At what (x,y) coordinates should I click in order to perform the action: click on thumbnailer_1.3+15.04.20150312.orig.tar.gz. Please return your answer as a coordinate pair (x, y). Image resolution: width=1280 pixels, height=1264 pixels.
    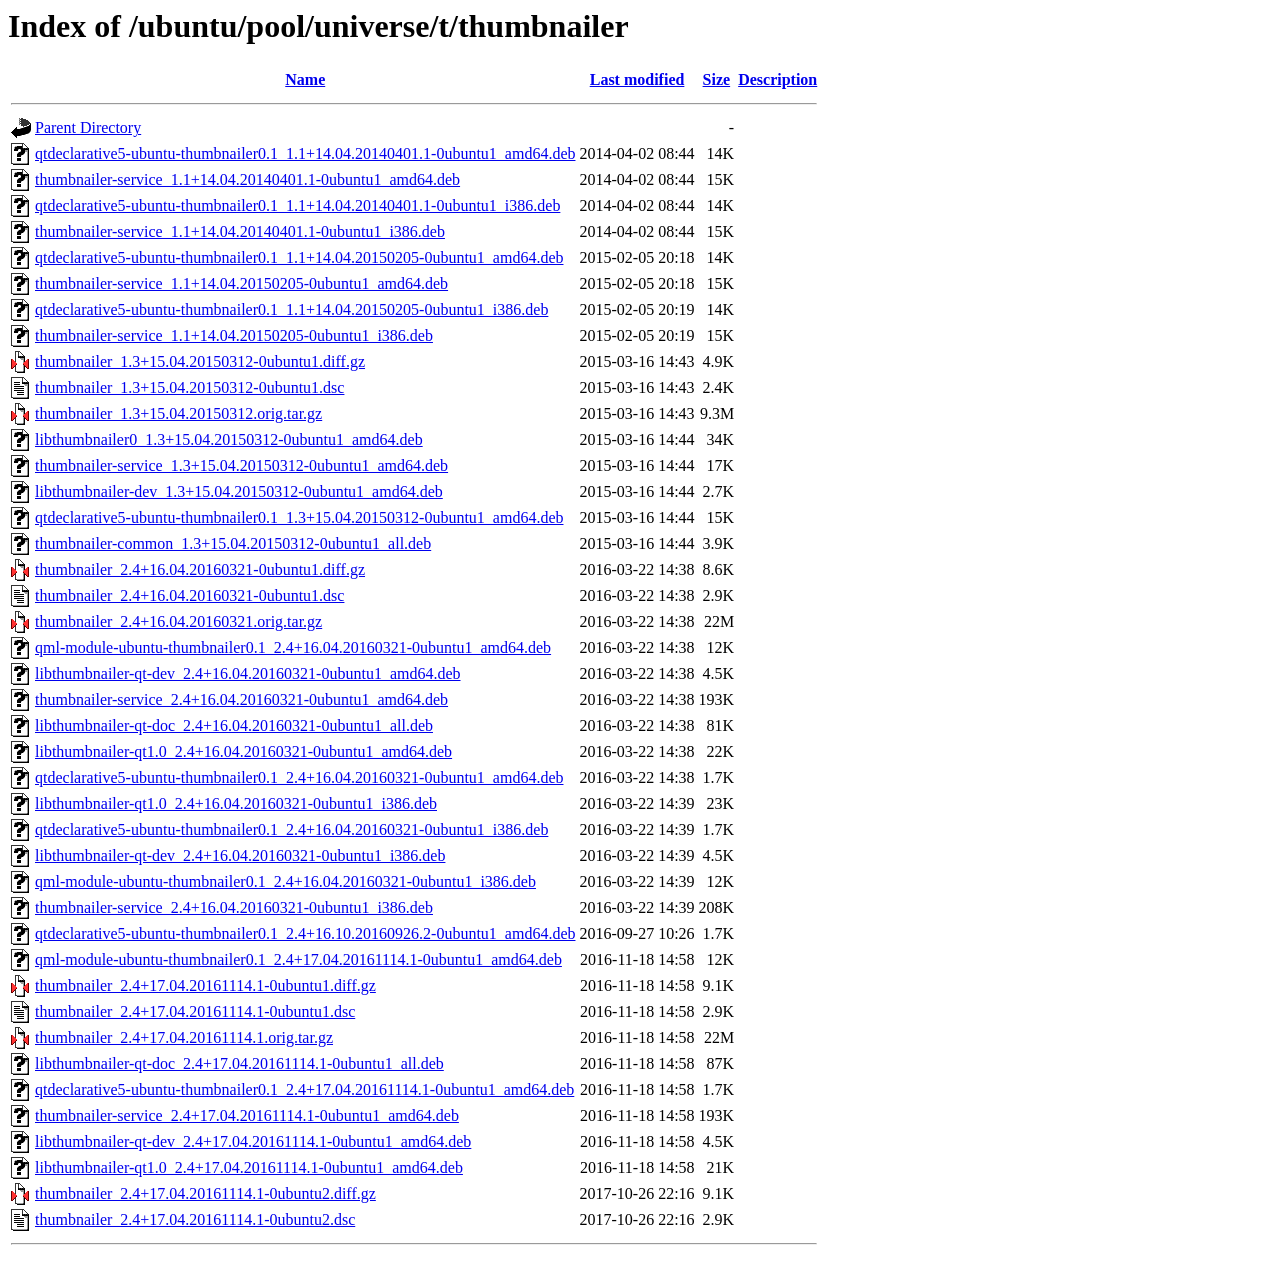
    Looking at the image, I should click on (178, 413).